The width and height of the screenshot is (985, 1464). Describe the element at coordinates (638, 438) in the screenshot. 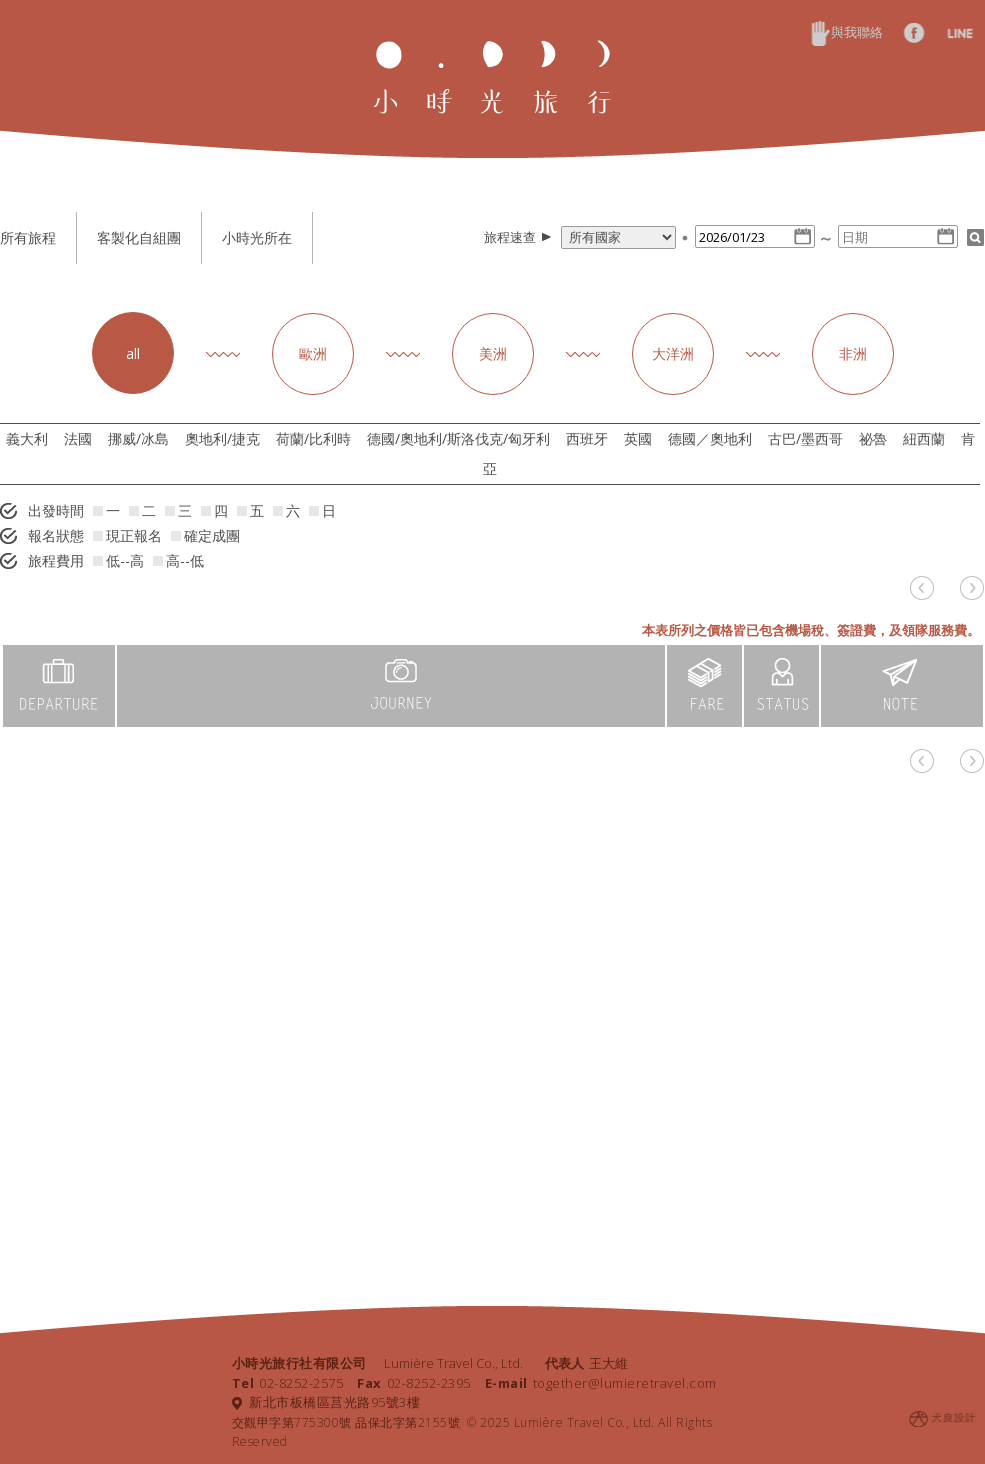

I see `英國` at that location.